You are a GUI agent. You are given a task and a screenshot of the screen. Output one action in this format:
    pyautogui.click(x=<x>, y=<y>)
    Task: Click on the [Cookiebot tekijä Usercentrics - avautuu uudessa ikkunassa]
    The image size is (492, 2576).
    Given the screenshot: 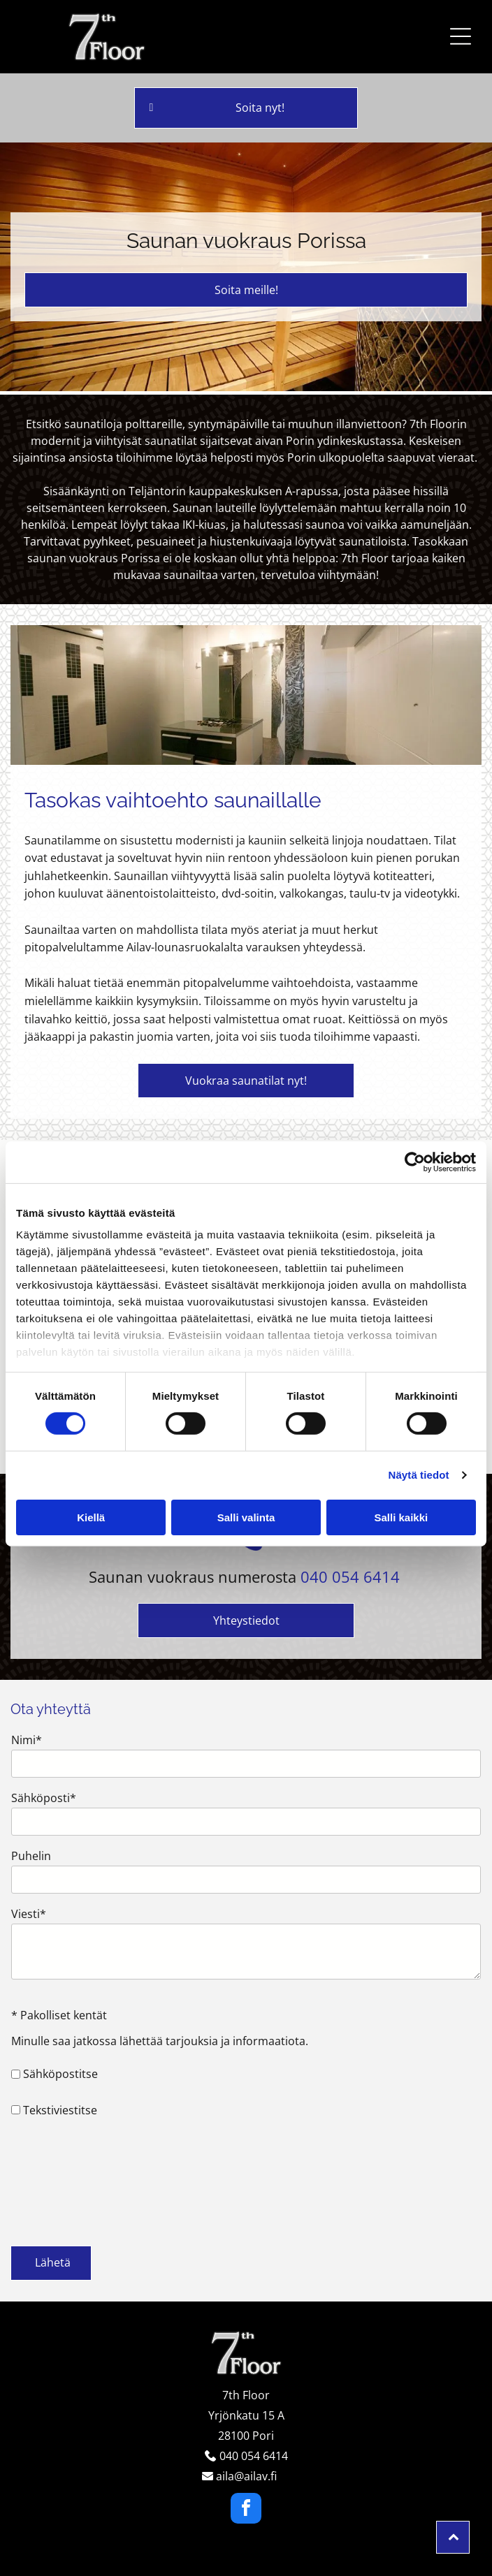 What is the action you would take?
    pyautogui.click(x=415, y=1161)
    